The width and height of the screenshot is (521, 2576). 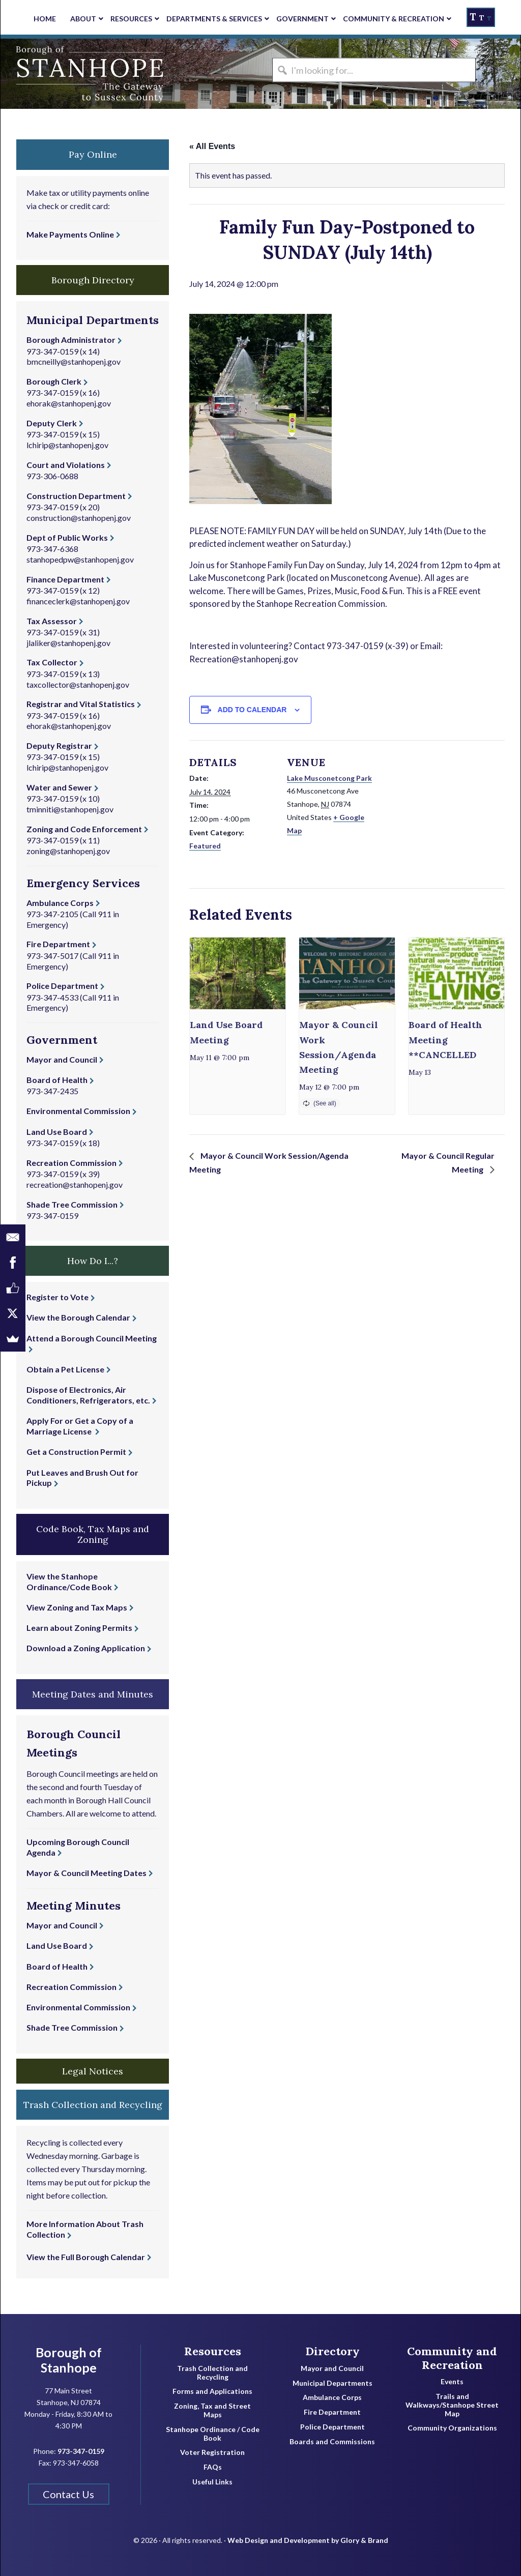 I want to click on Registrar and Vital Statistics, so click(x=80, y=704).